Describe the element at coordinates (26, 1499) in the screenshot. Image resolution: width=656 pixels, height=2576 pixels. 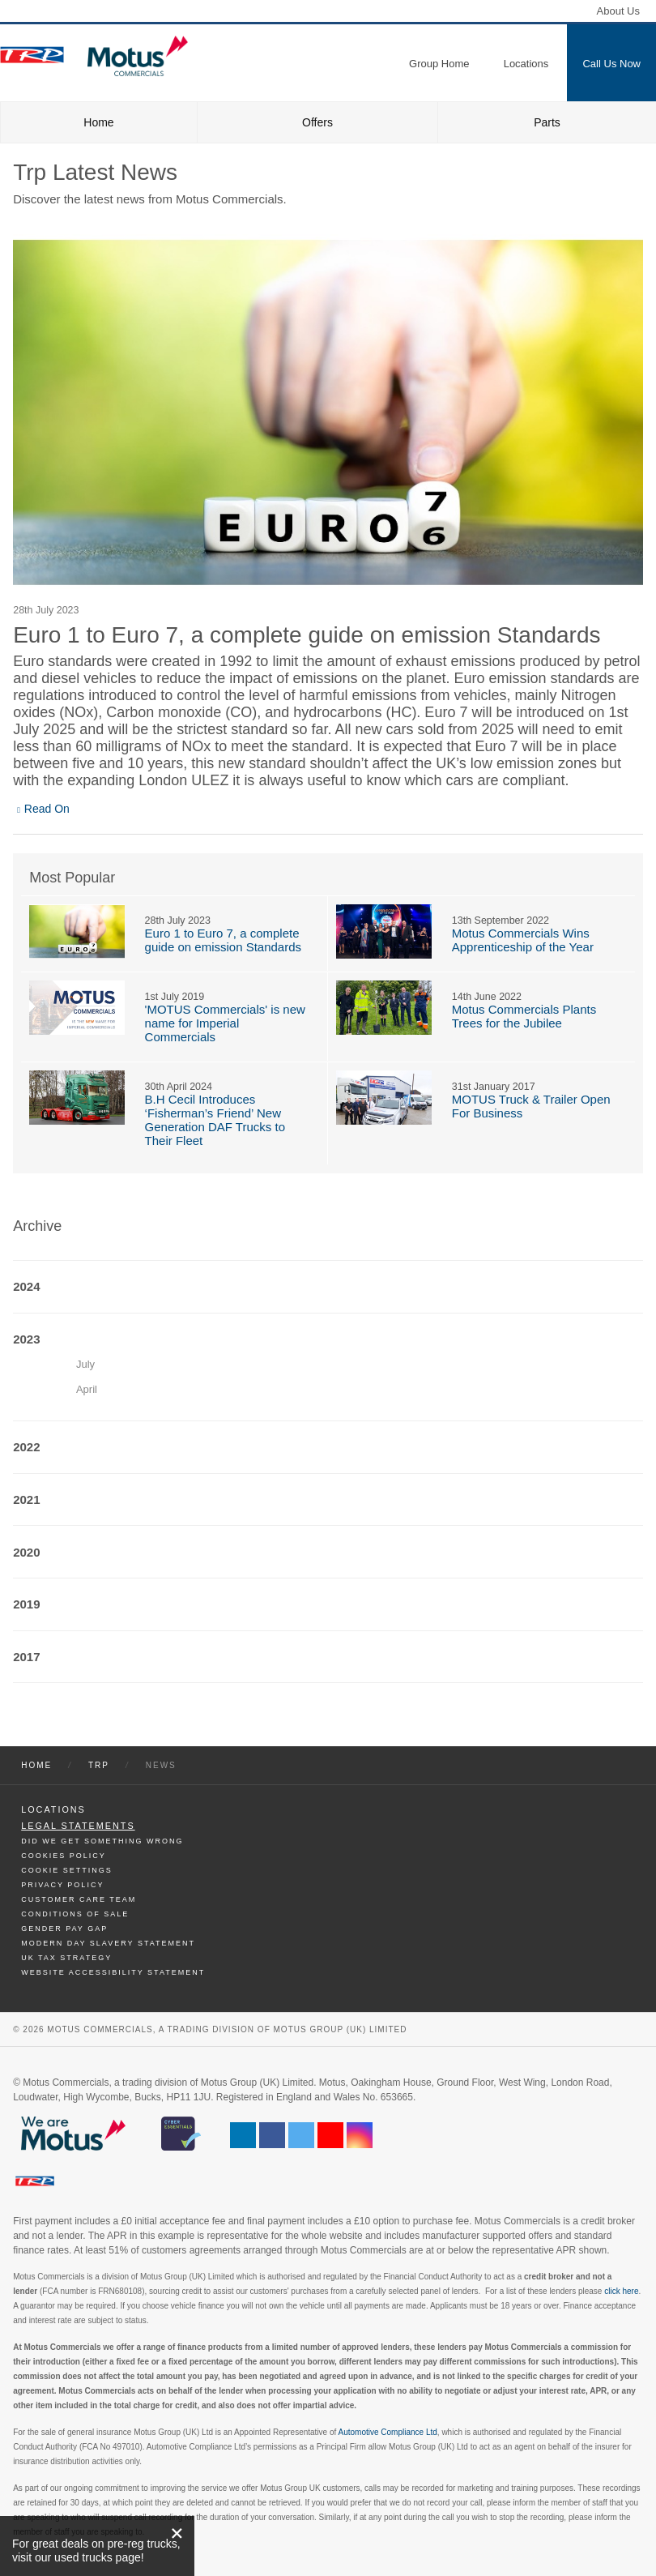
I see `2021` at that location.